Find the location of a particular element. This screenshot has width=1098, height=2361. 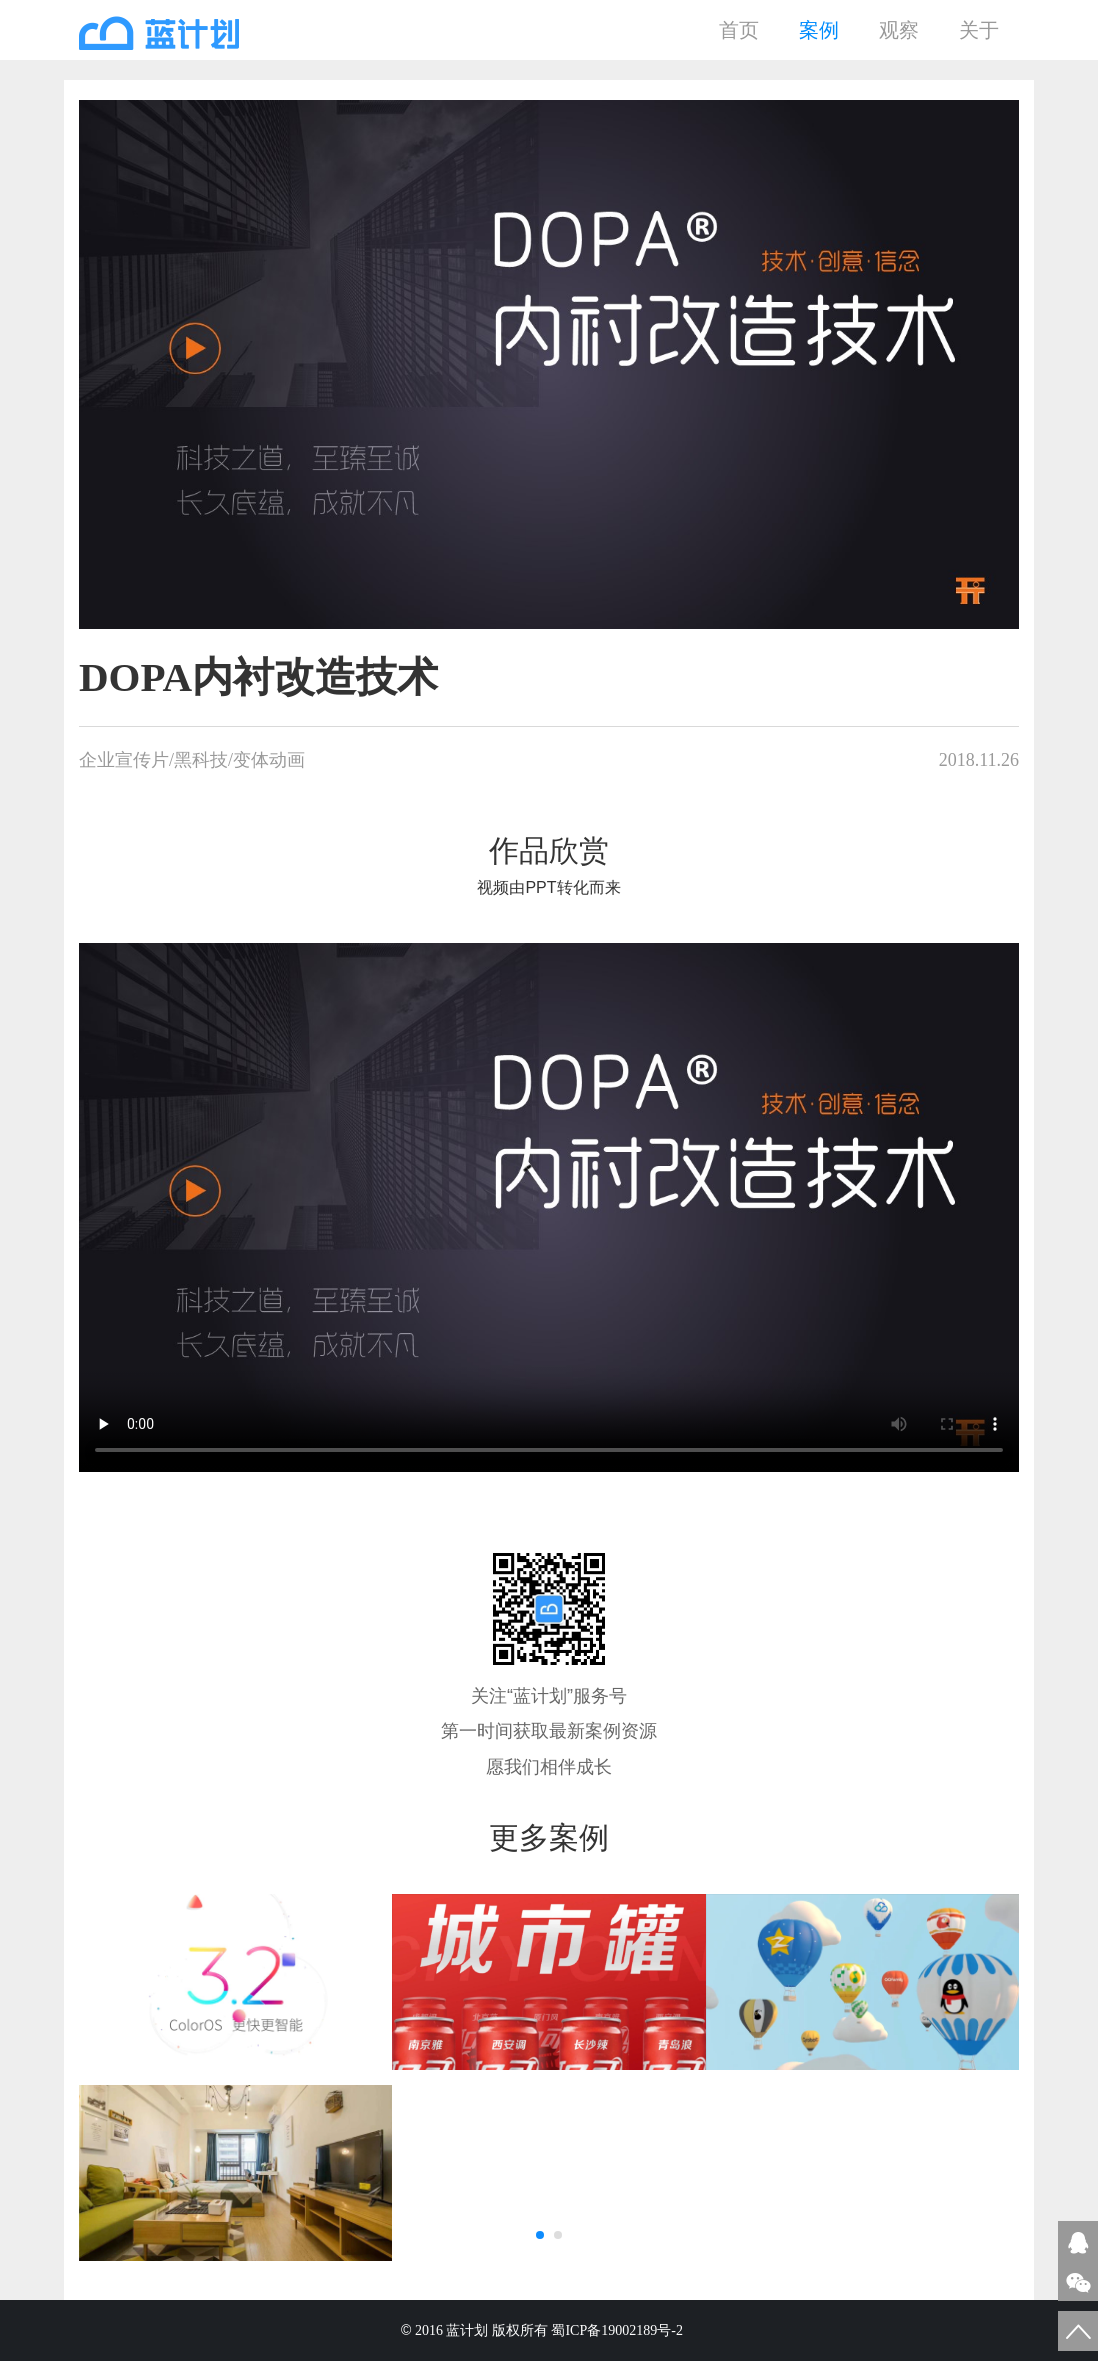

观察 is located at coordinates (899, 30).